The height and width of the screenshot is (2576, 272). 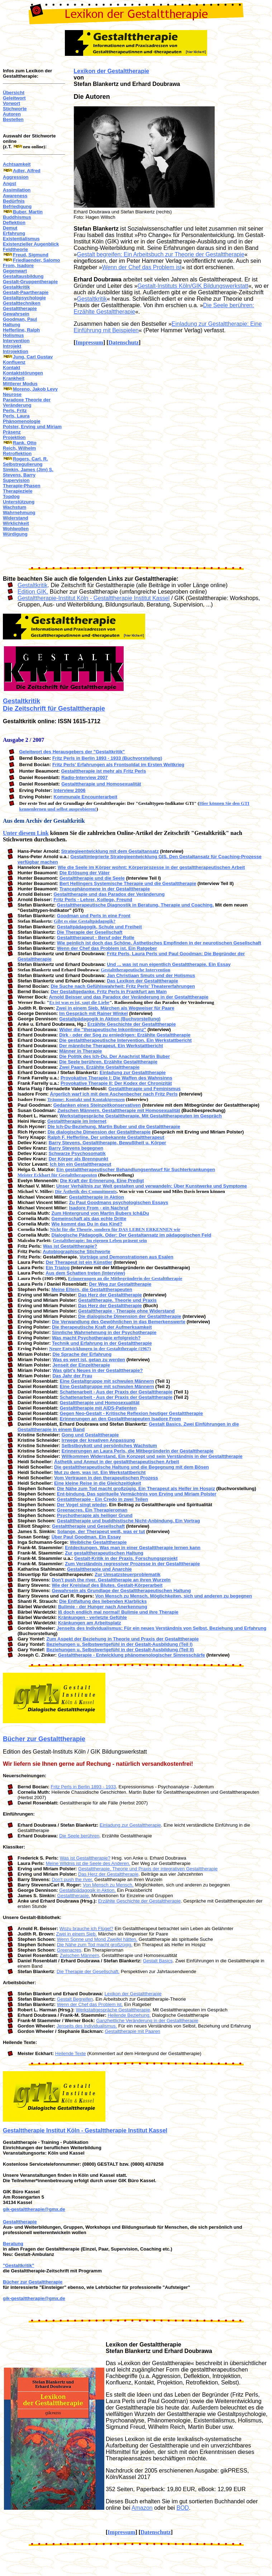 What do you see at coordinates (115, 1229) in the screenshot?
I see `Nicht für die Theorie, sondern für DAS LEBEN ERKENNEN wir` at bounding box center [115, 1229].